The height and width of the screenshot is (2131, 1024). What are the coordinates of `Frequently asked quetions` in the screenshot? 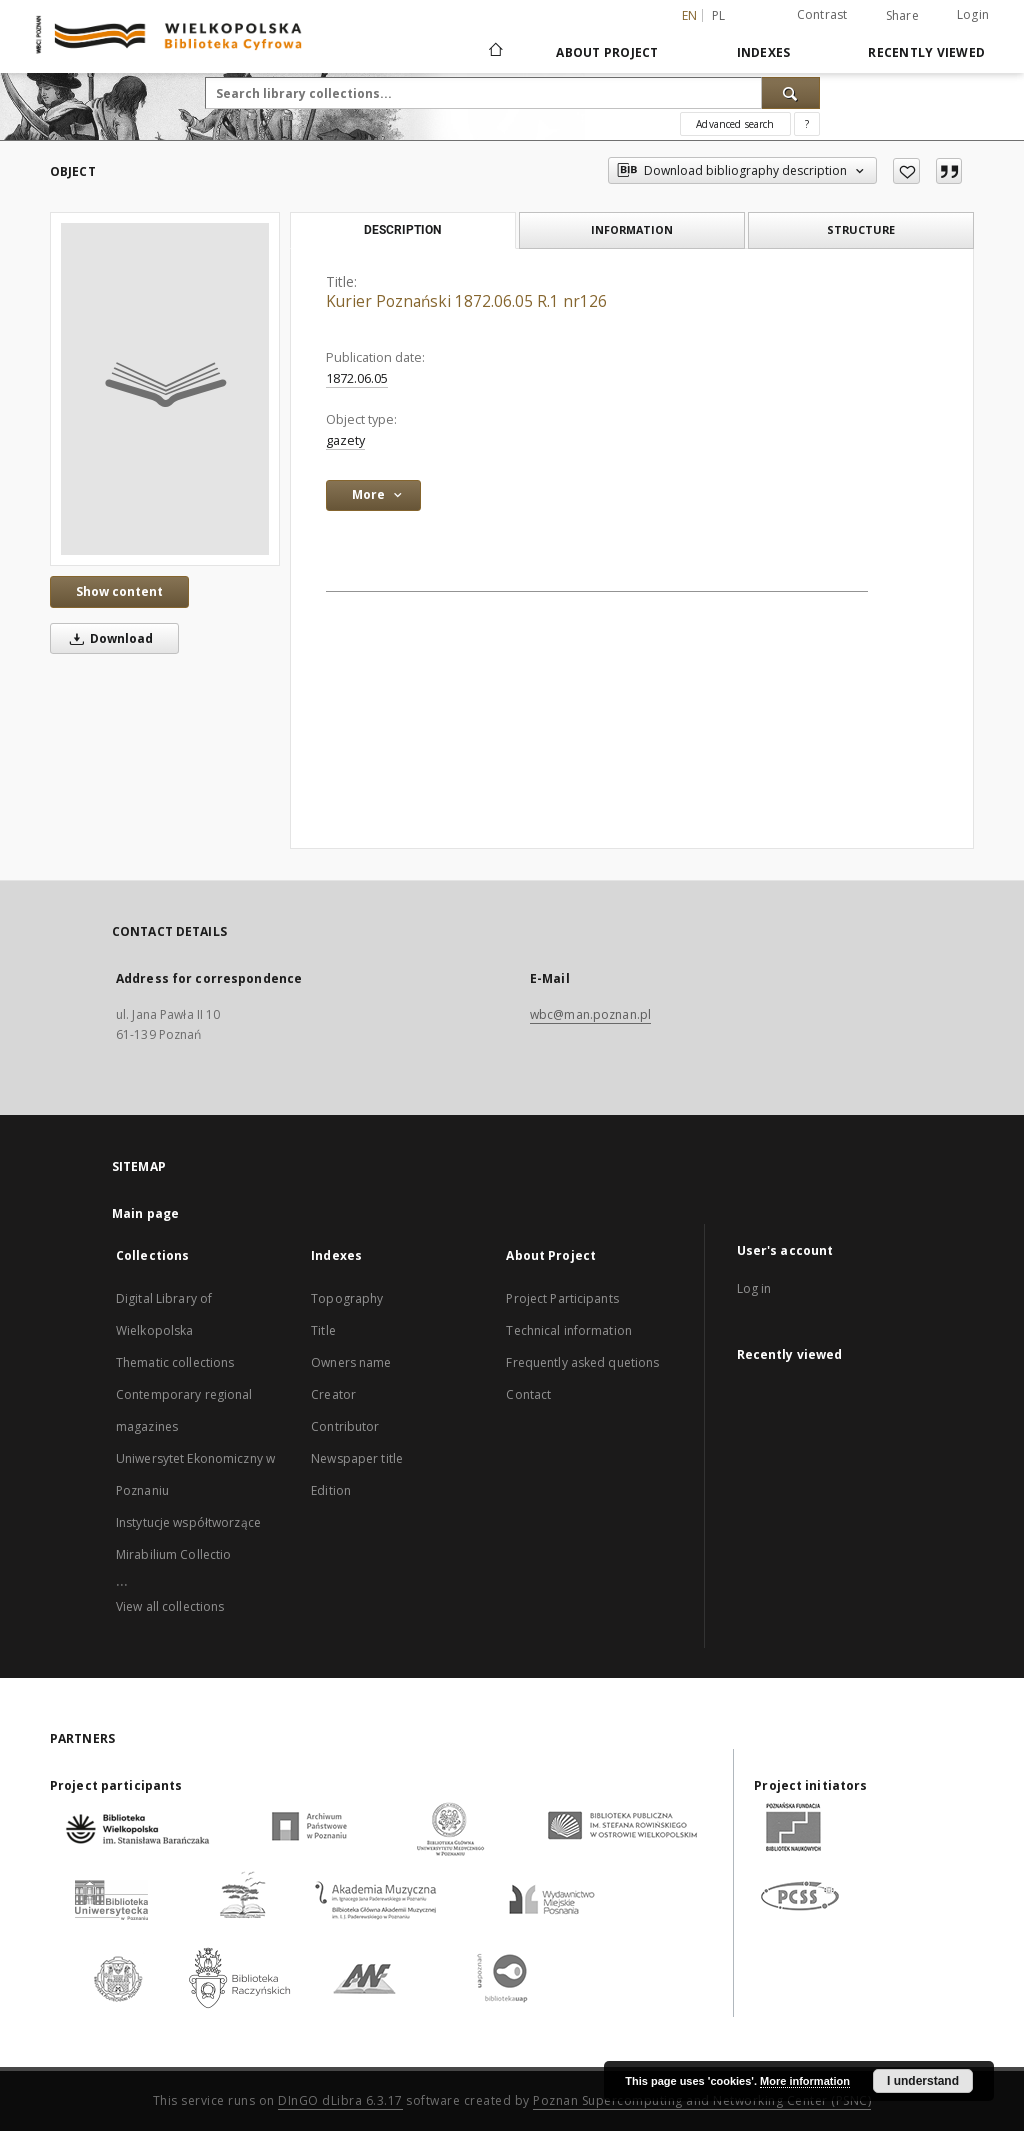 It's located at (582, 1362).